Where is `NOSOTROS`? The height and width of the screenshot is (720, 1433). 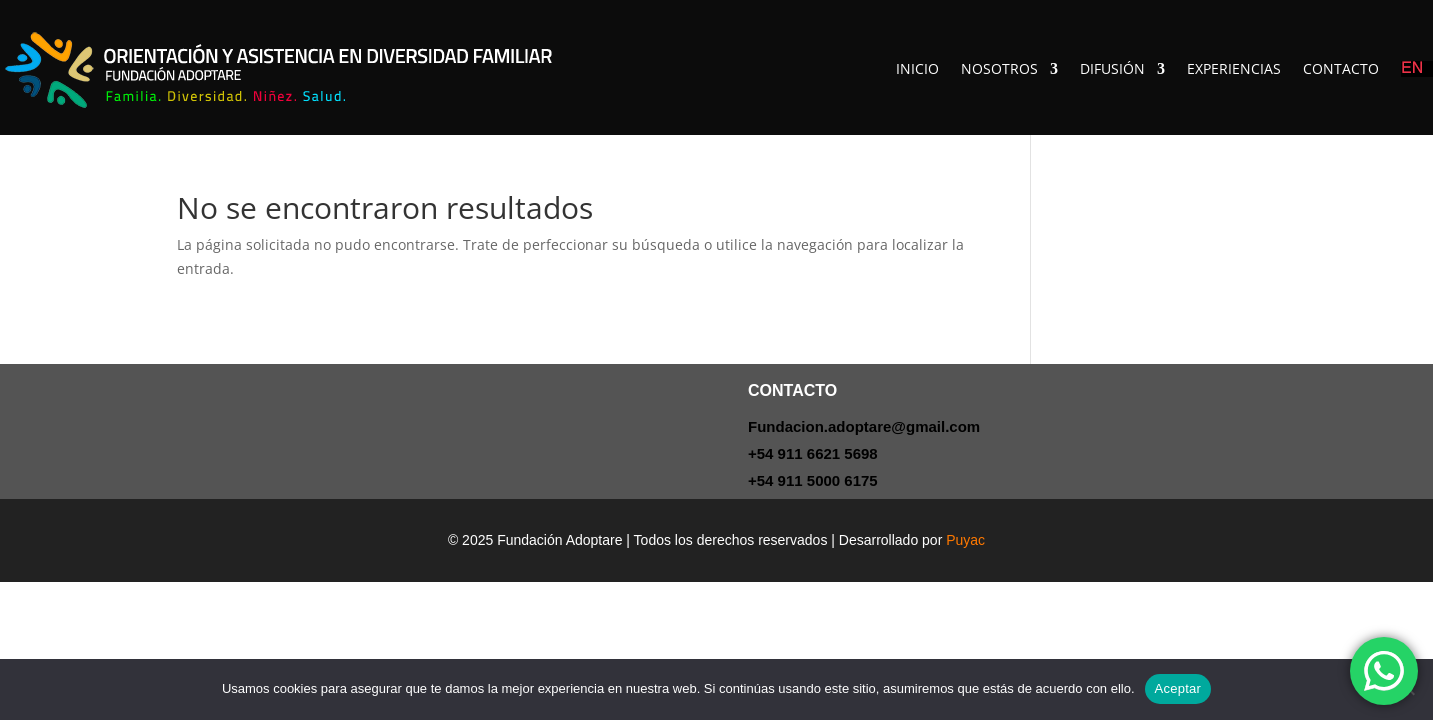
NOSOTROS is located at coordinates (999, 68).